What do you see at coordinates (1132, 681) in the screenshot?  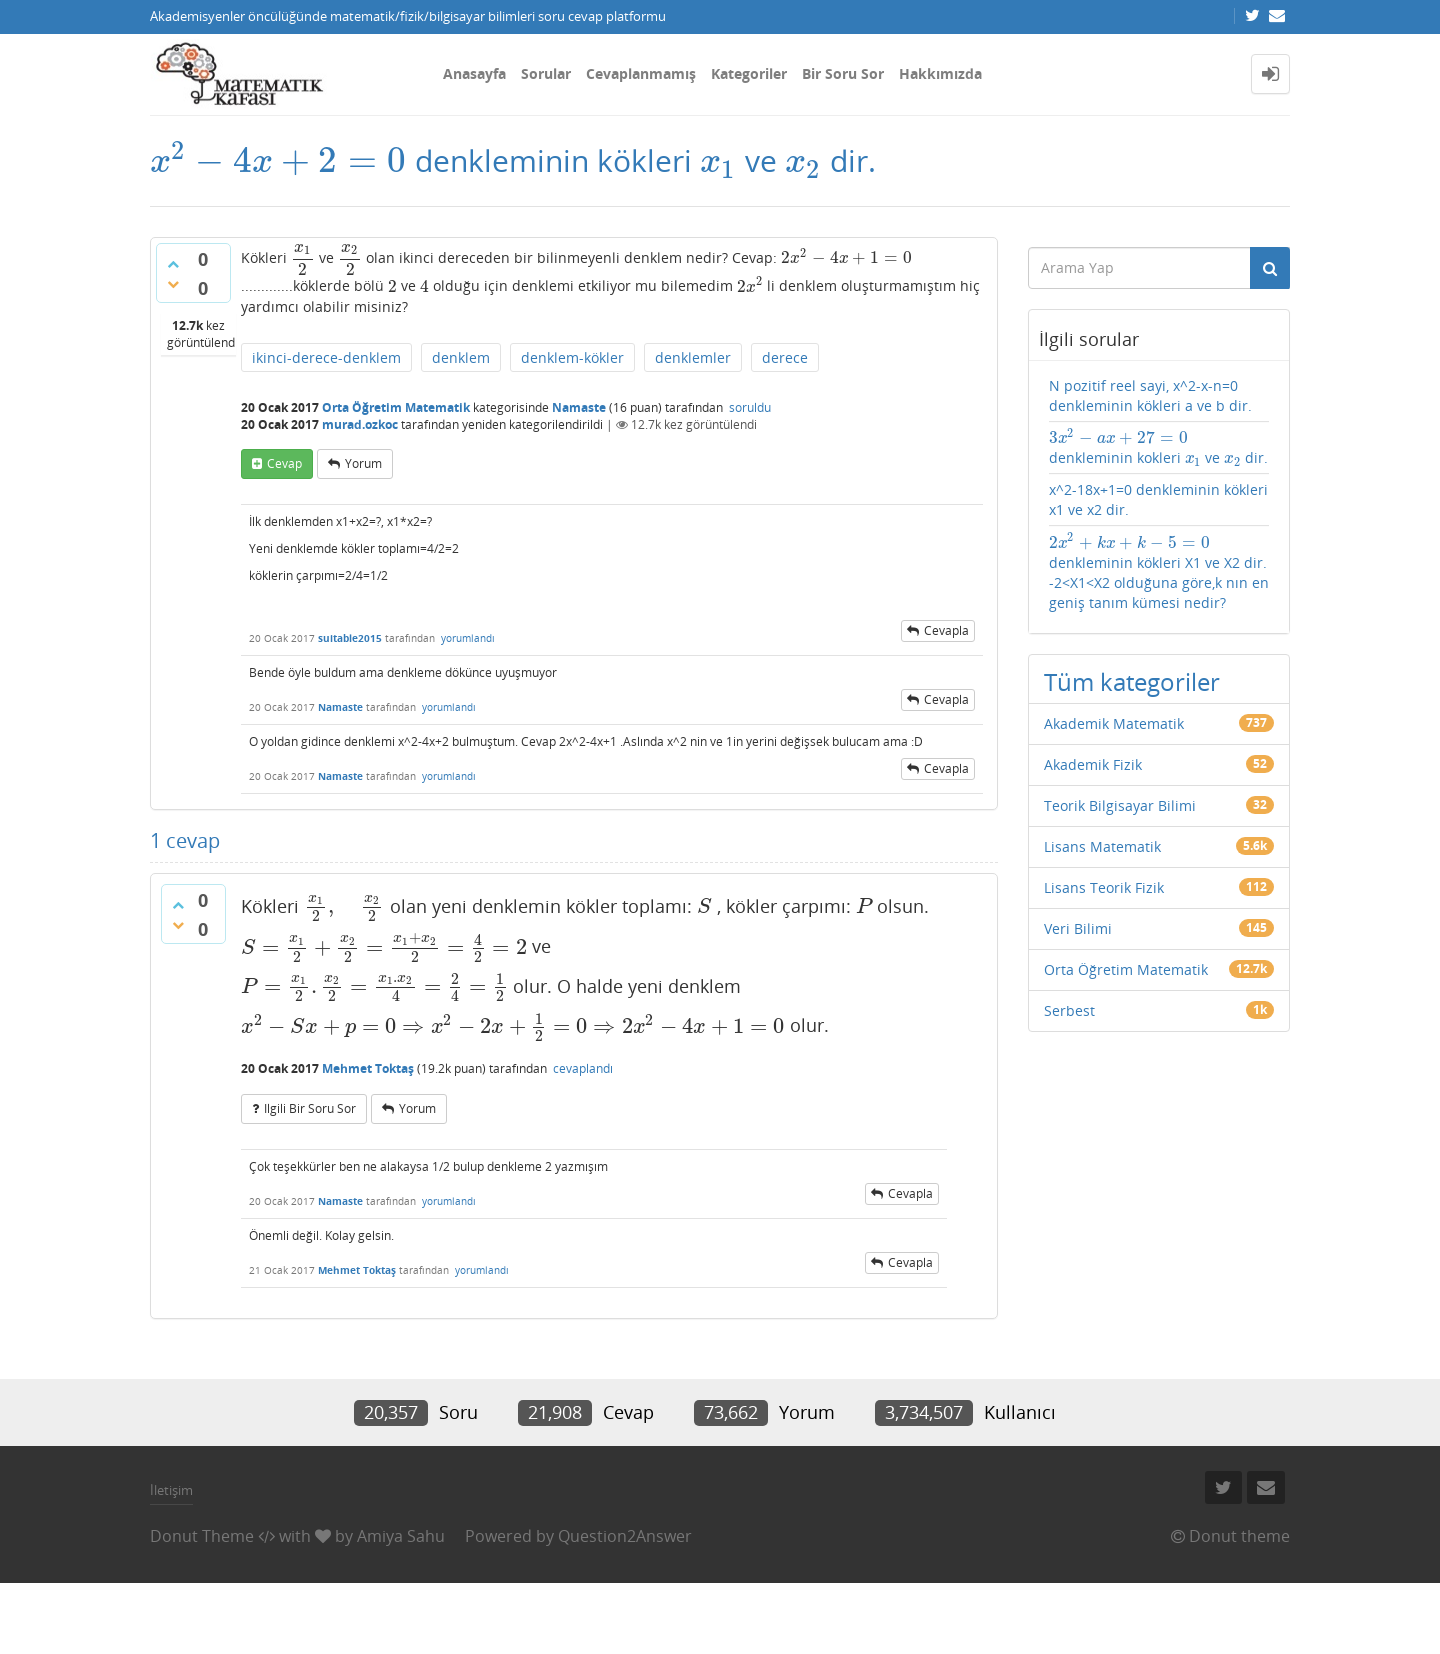 I see `Tüm kategoriler` at bounding box center [1132, 681].